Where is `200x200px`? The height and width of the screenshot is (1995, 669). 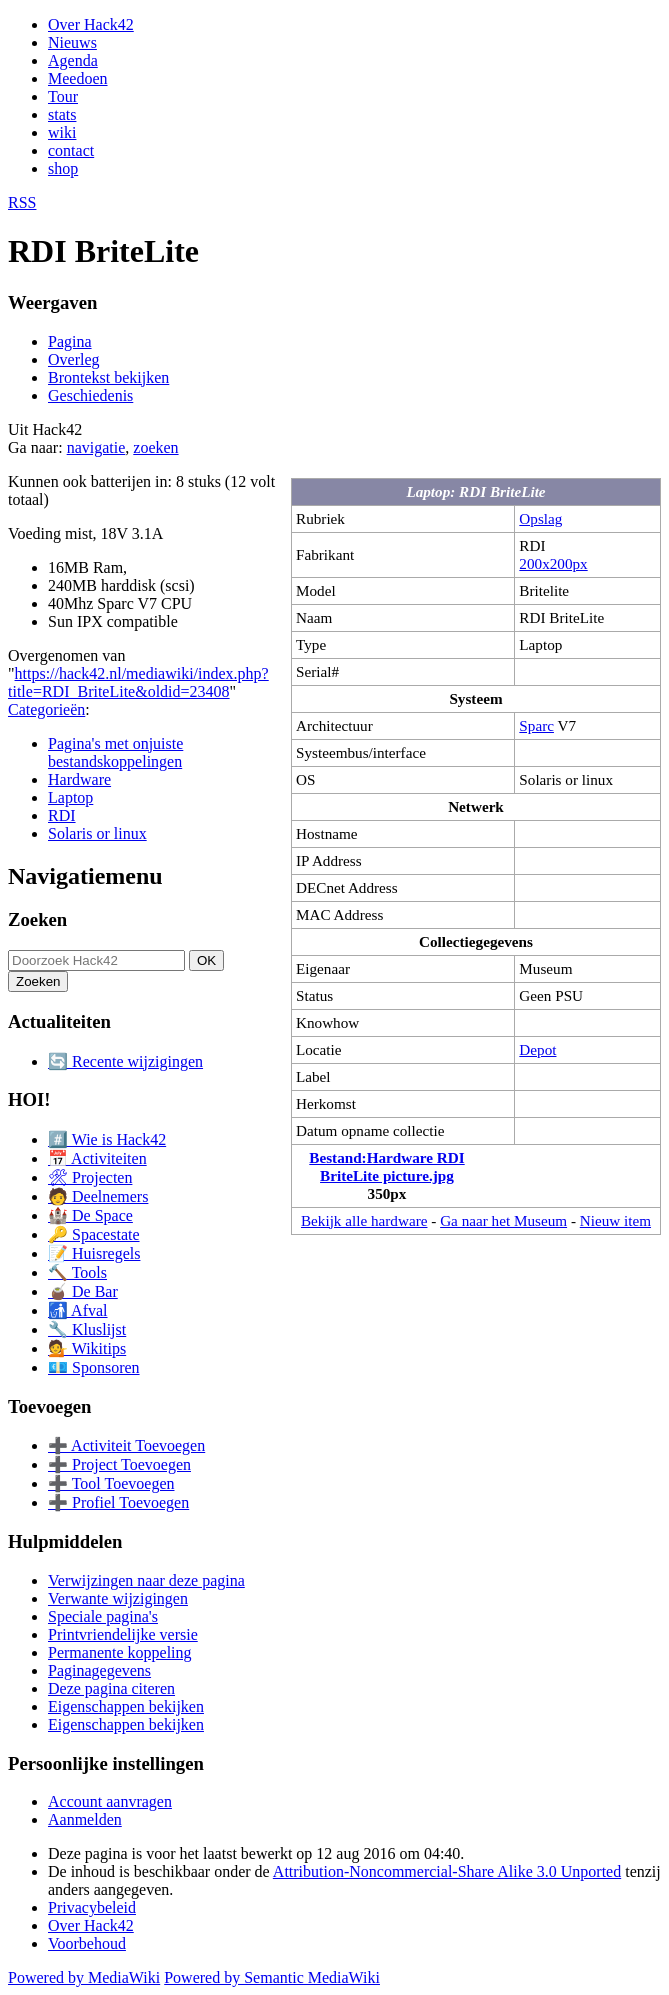
200x200px is located at coordinates (553, 563).